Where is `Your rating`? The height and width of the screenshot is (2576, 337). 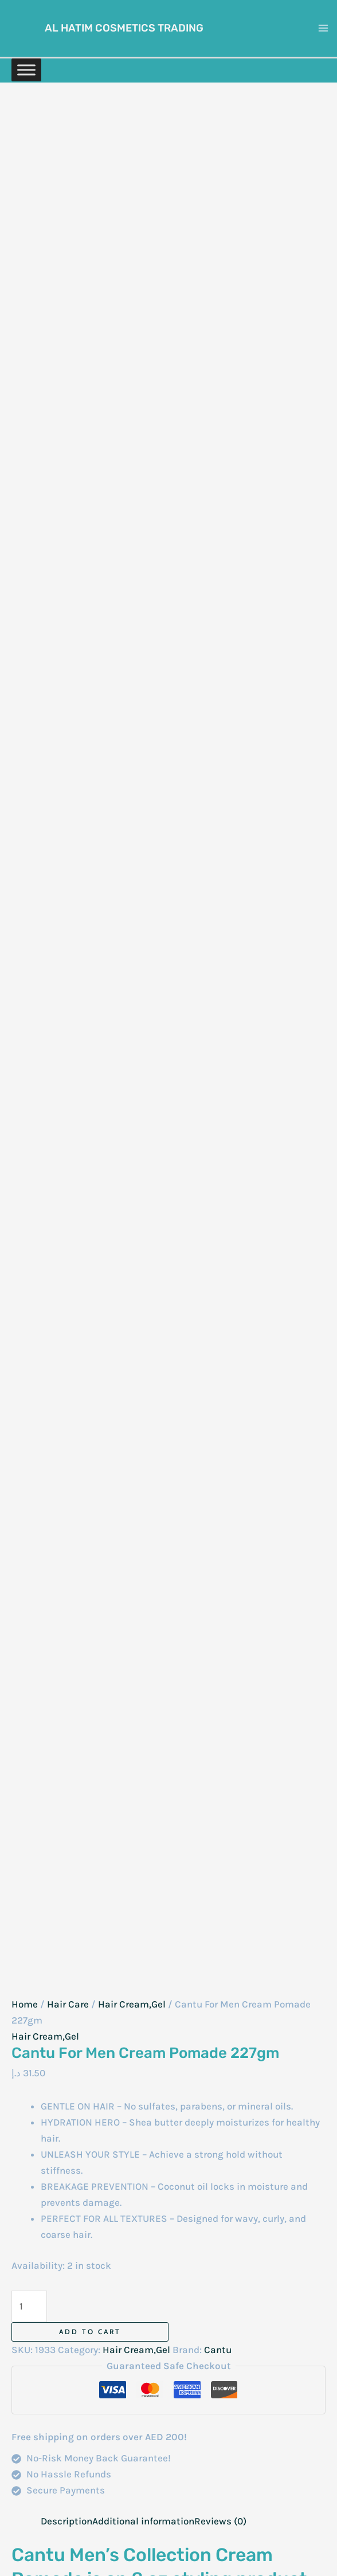 Your rating is located at coordinates (39, 1255).